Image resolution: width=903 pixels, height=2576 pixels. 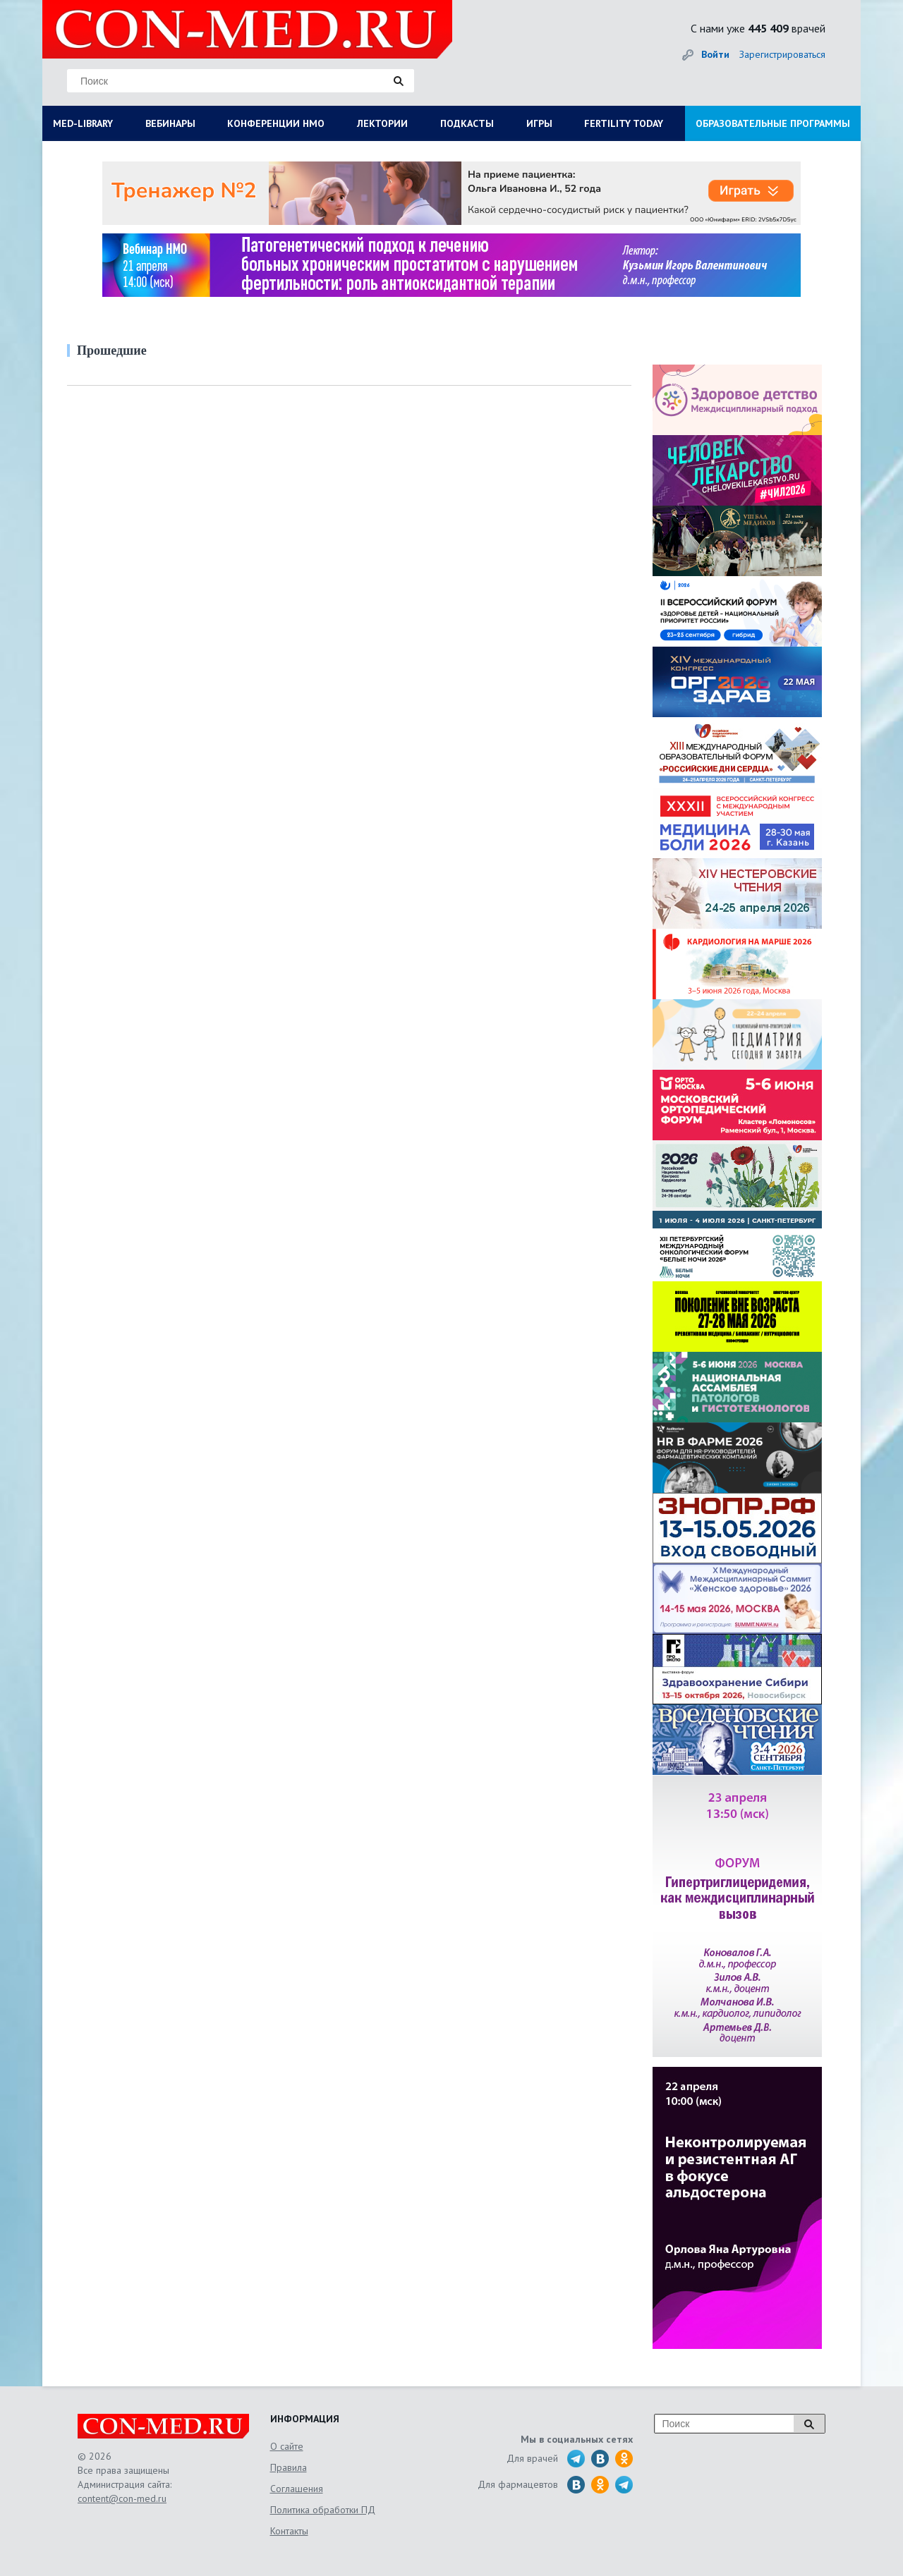 What do you see at coordinates (122, 2498) in the screenshot?
I see `content@con-med.ru` at bounding box center [122, 2498].